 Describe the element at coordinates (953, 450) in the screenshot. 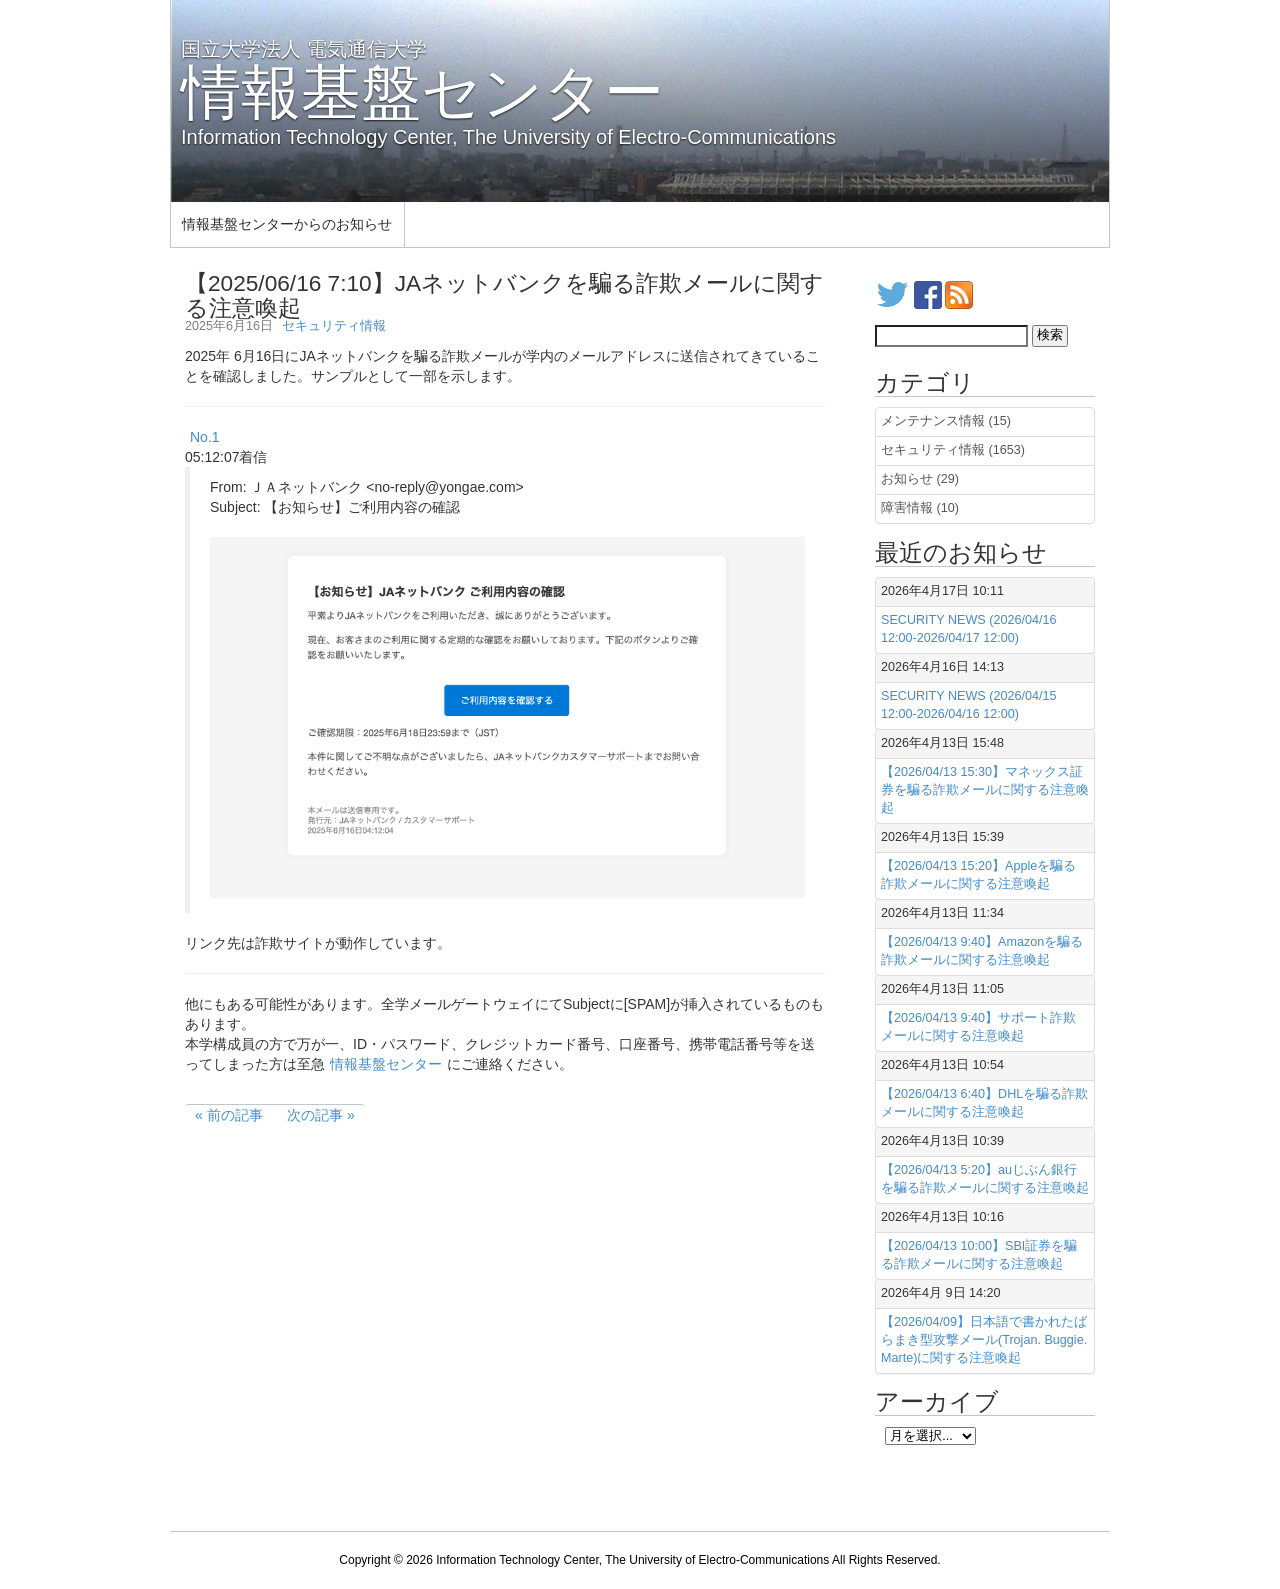

I see `セキュリティ情報 (1653)` at that location.